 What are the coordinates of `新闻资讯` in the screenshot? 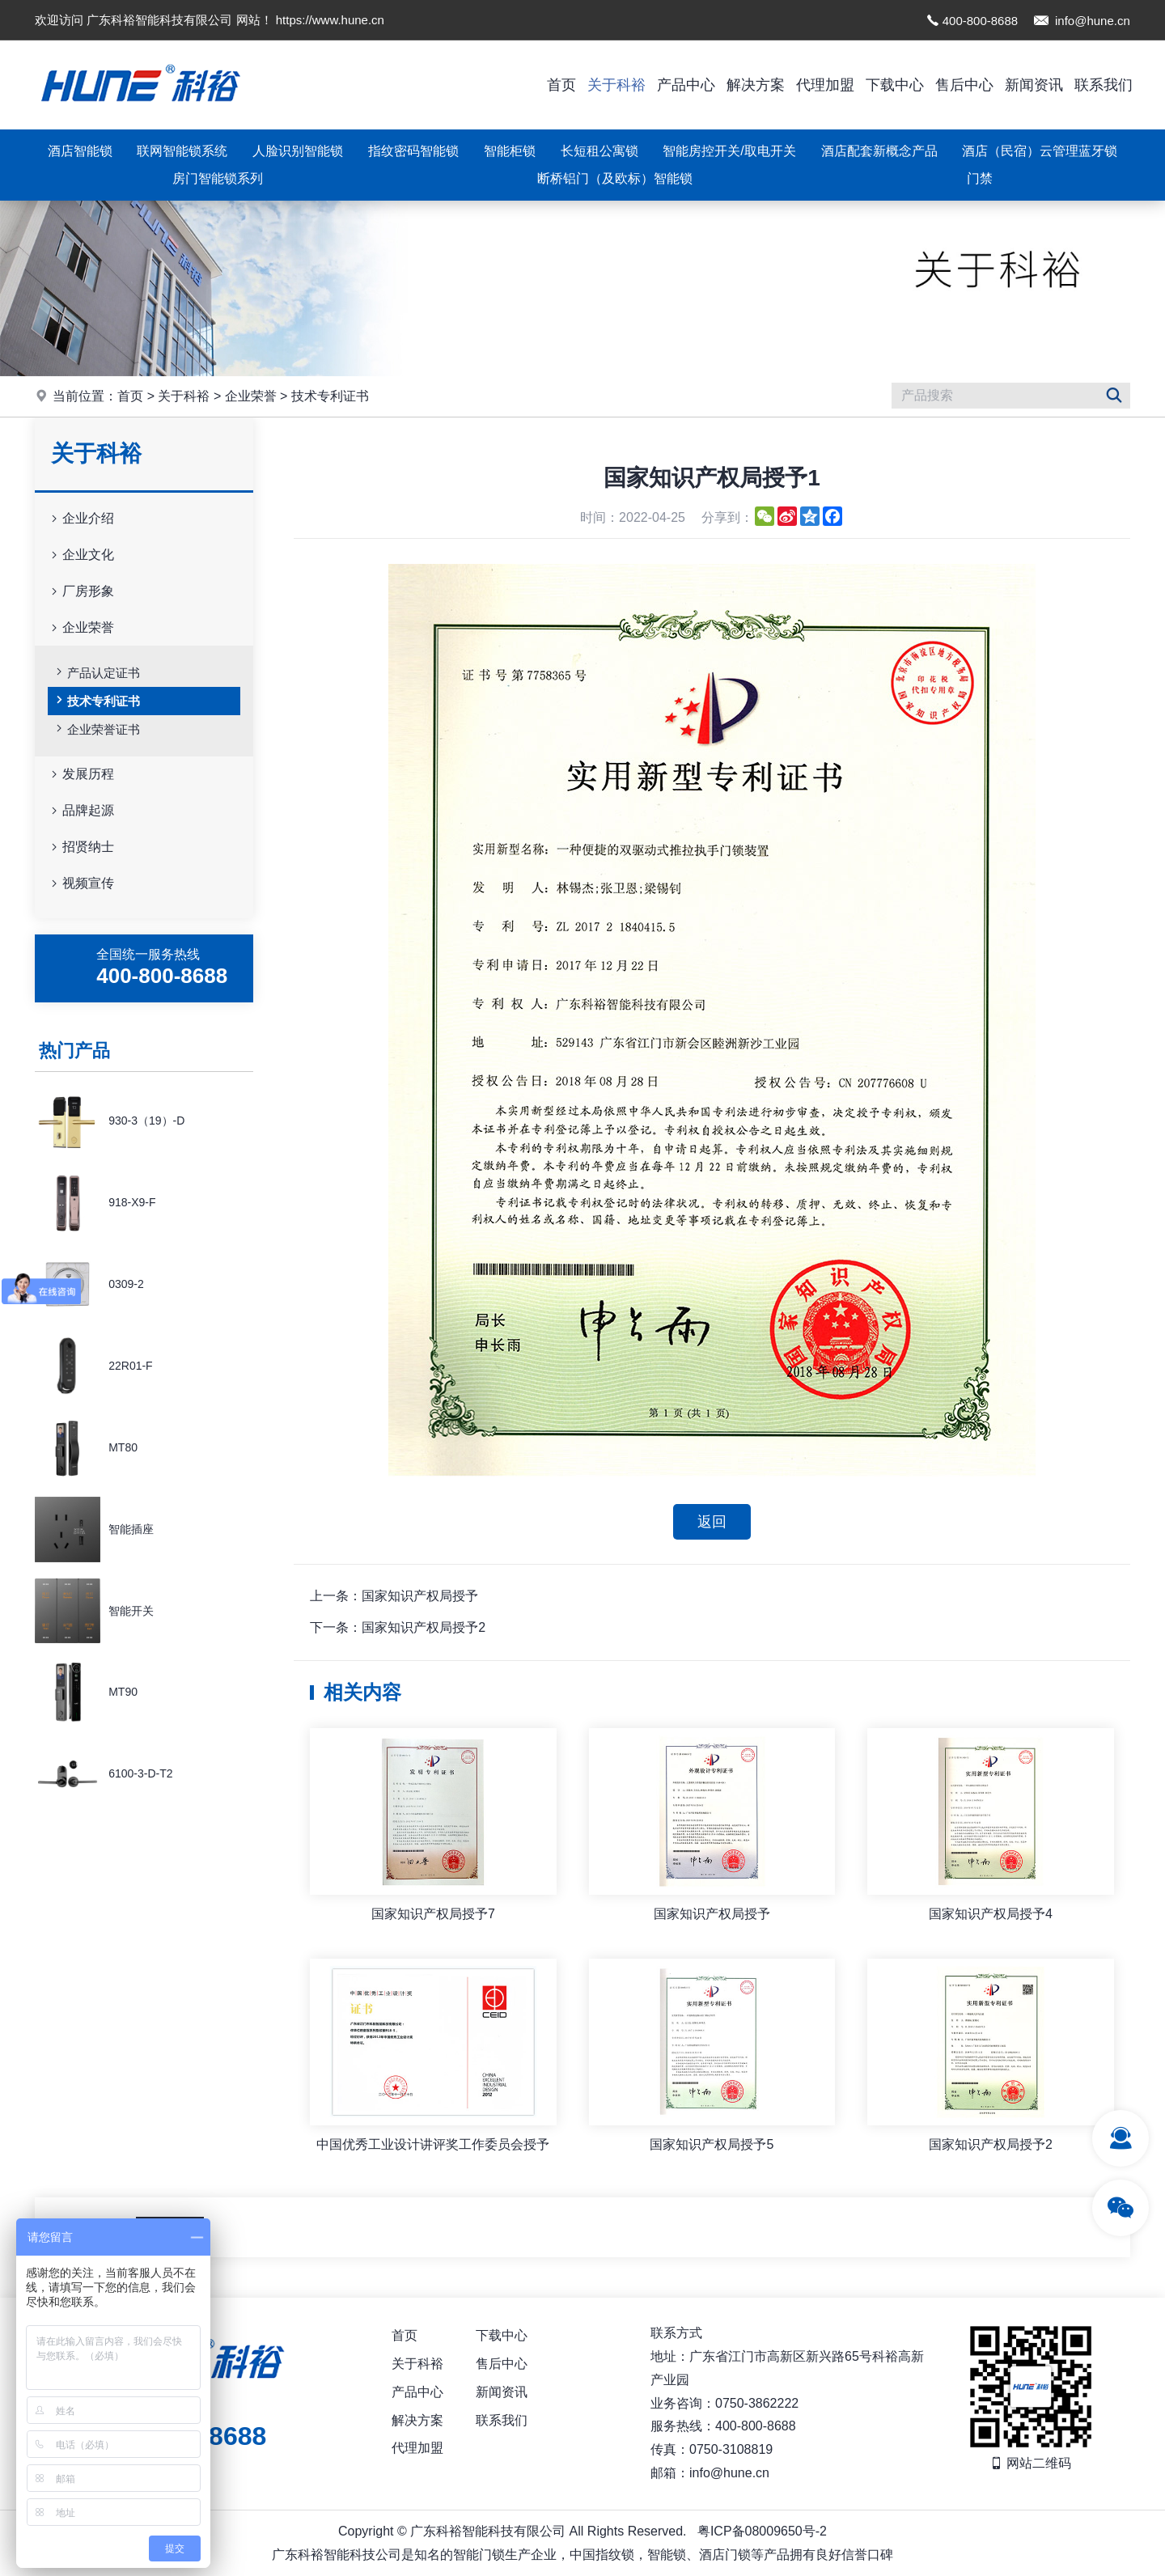 It's located at (1034, 85).